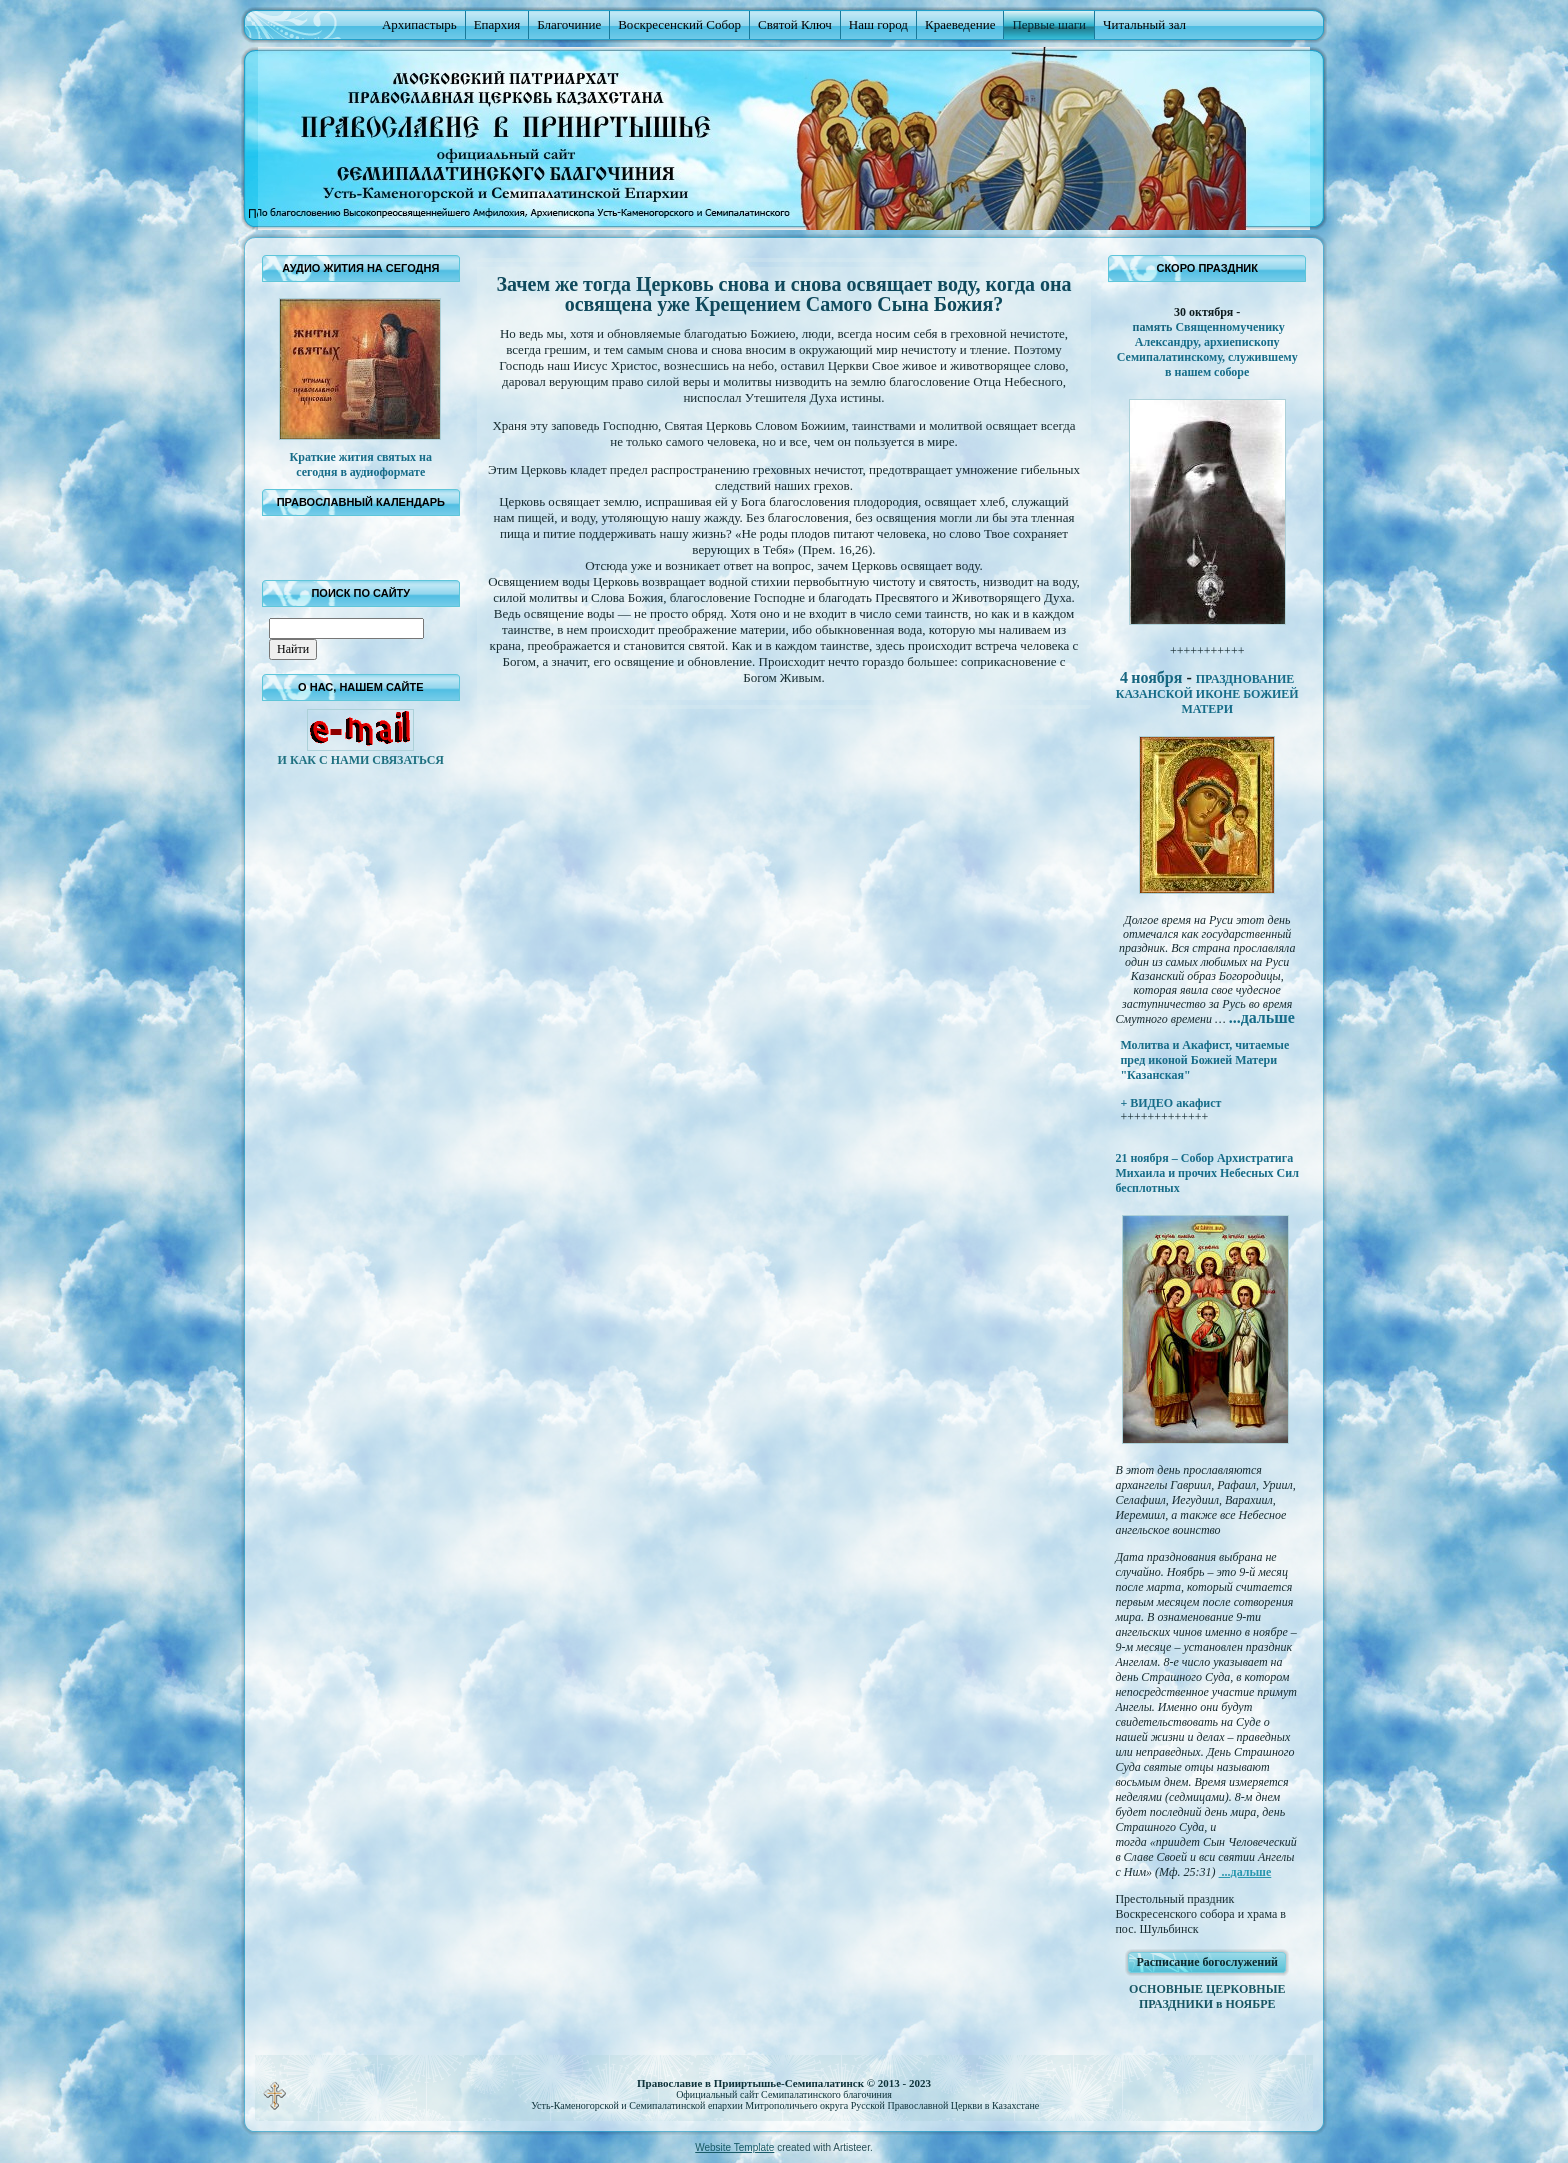  What do you see at coordinates (1049, 24) in the screenshot?
I see `Первые шаги` at bounding box center [1049, 24].